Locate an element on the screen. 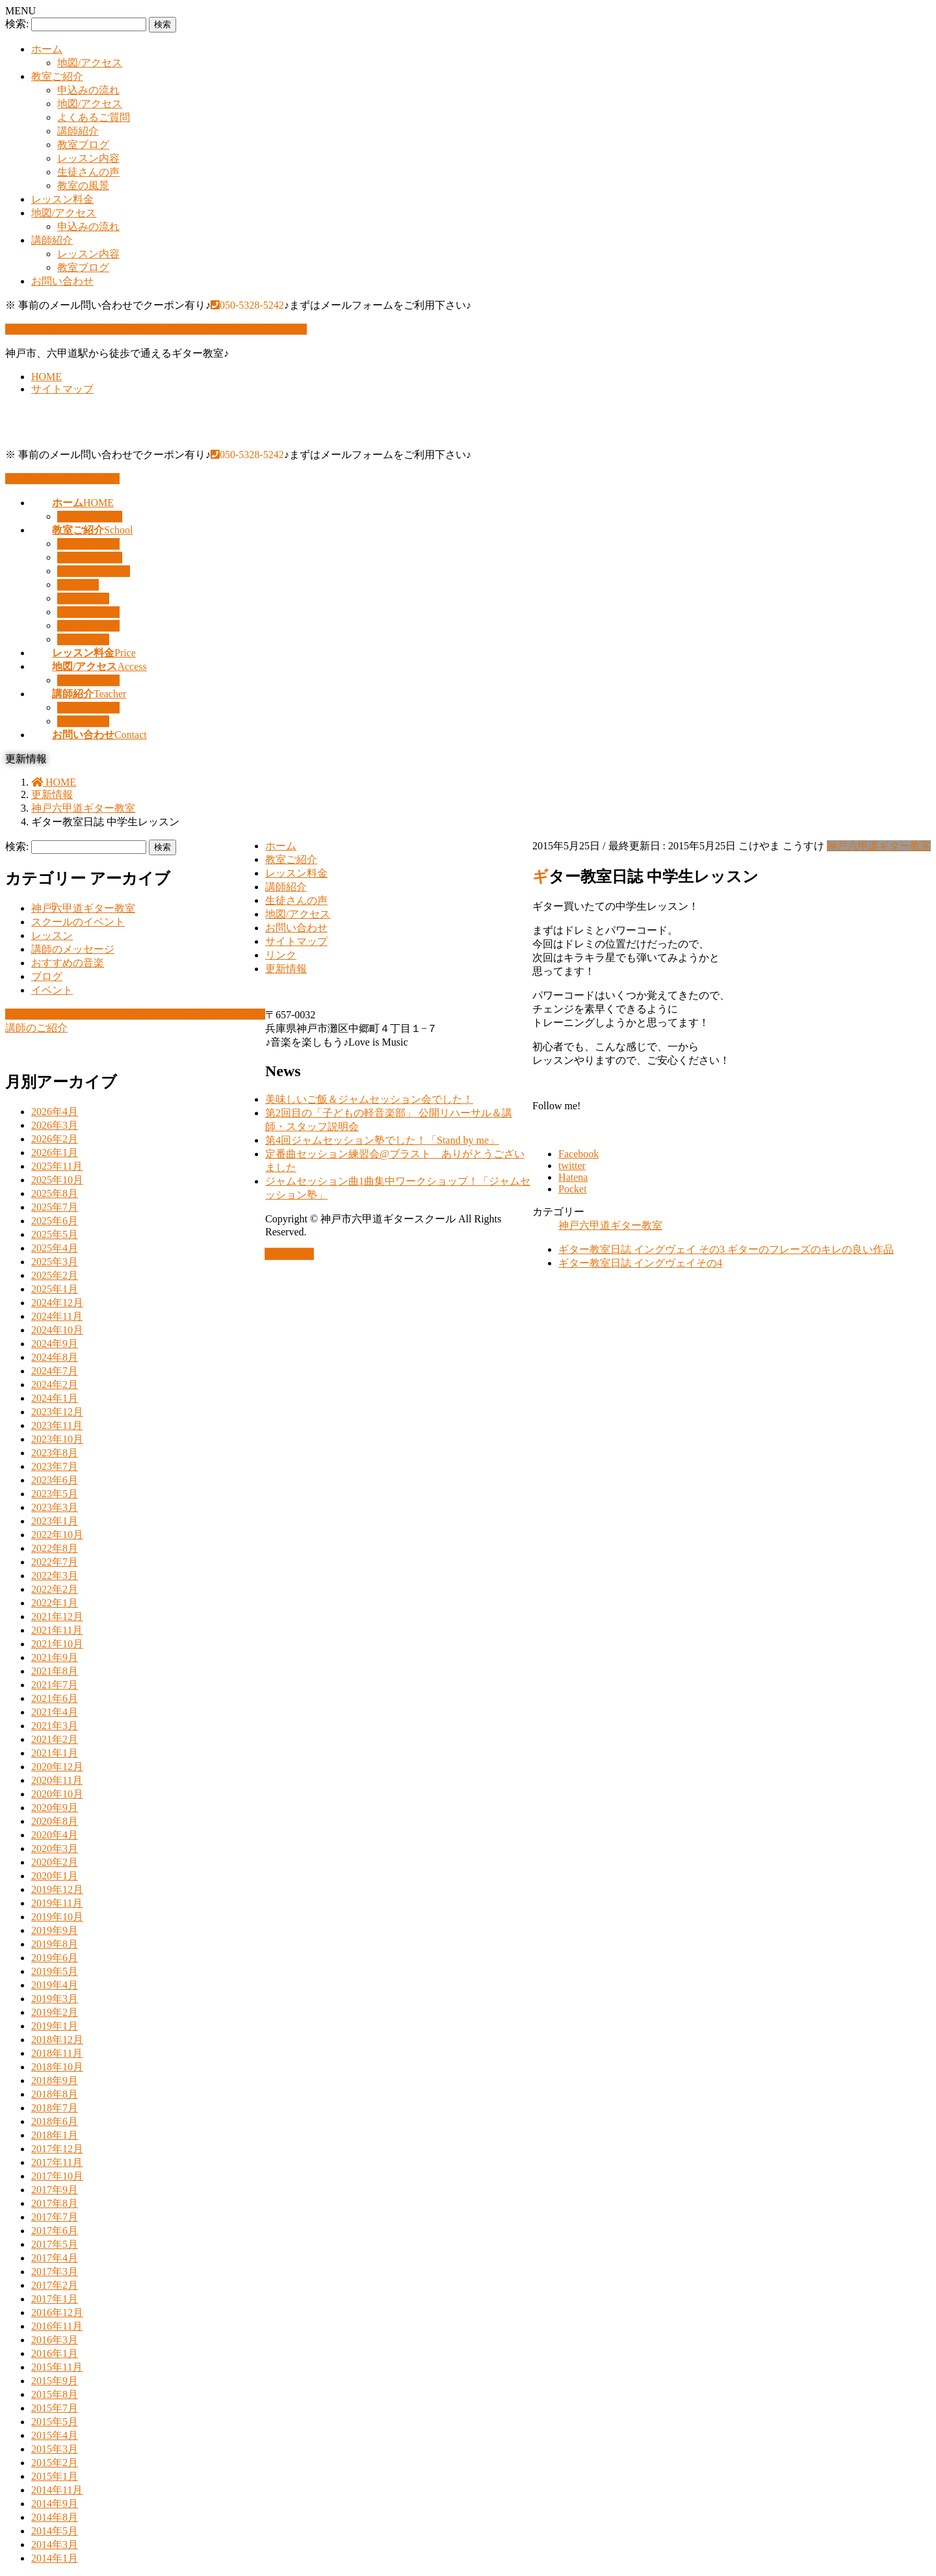 The height and width of the screenshot is (2576, 936). 2014年3月 is located at coordinates (54, 2544).